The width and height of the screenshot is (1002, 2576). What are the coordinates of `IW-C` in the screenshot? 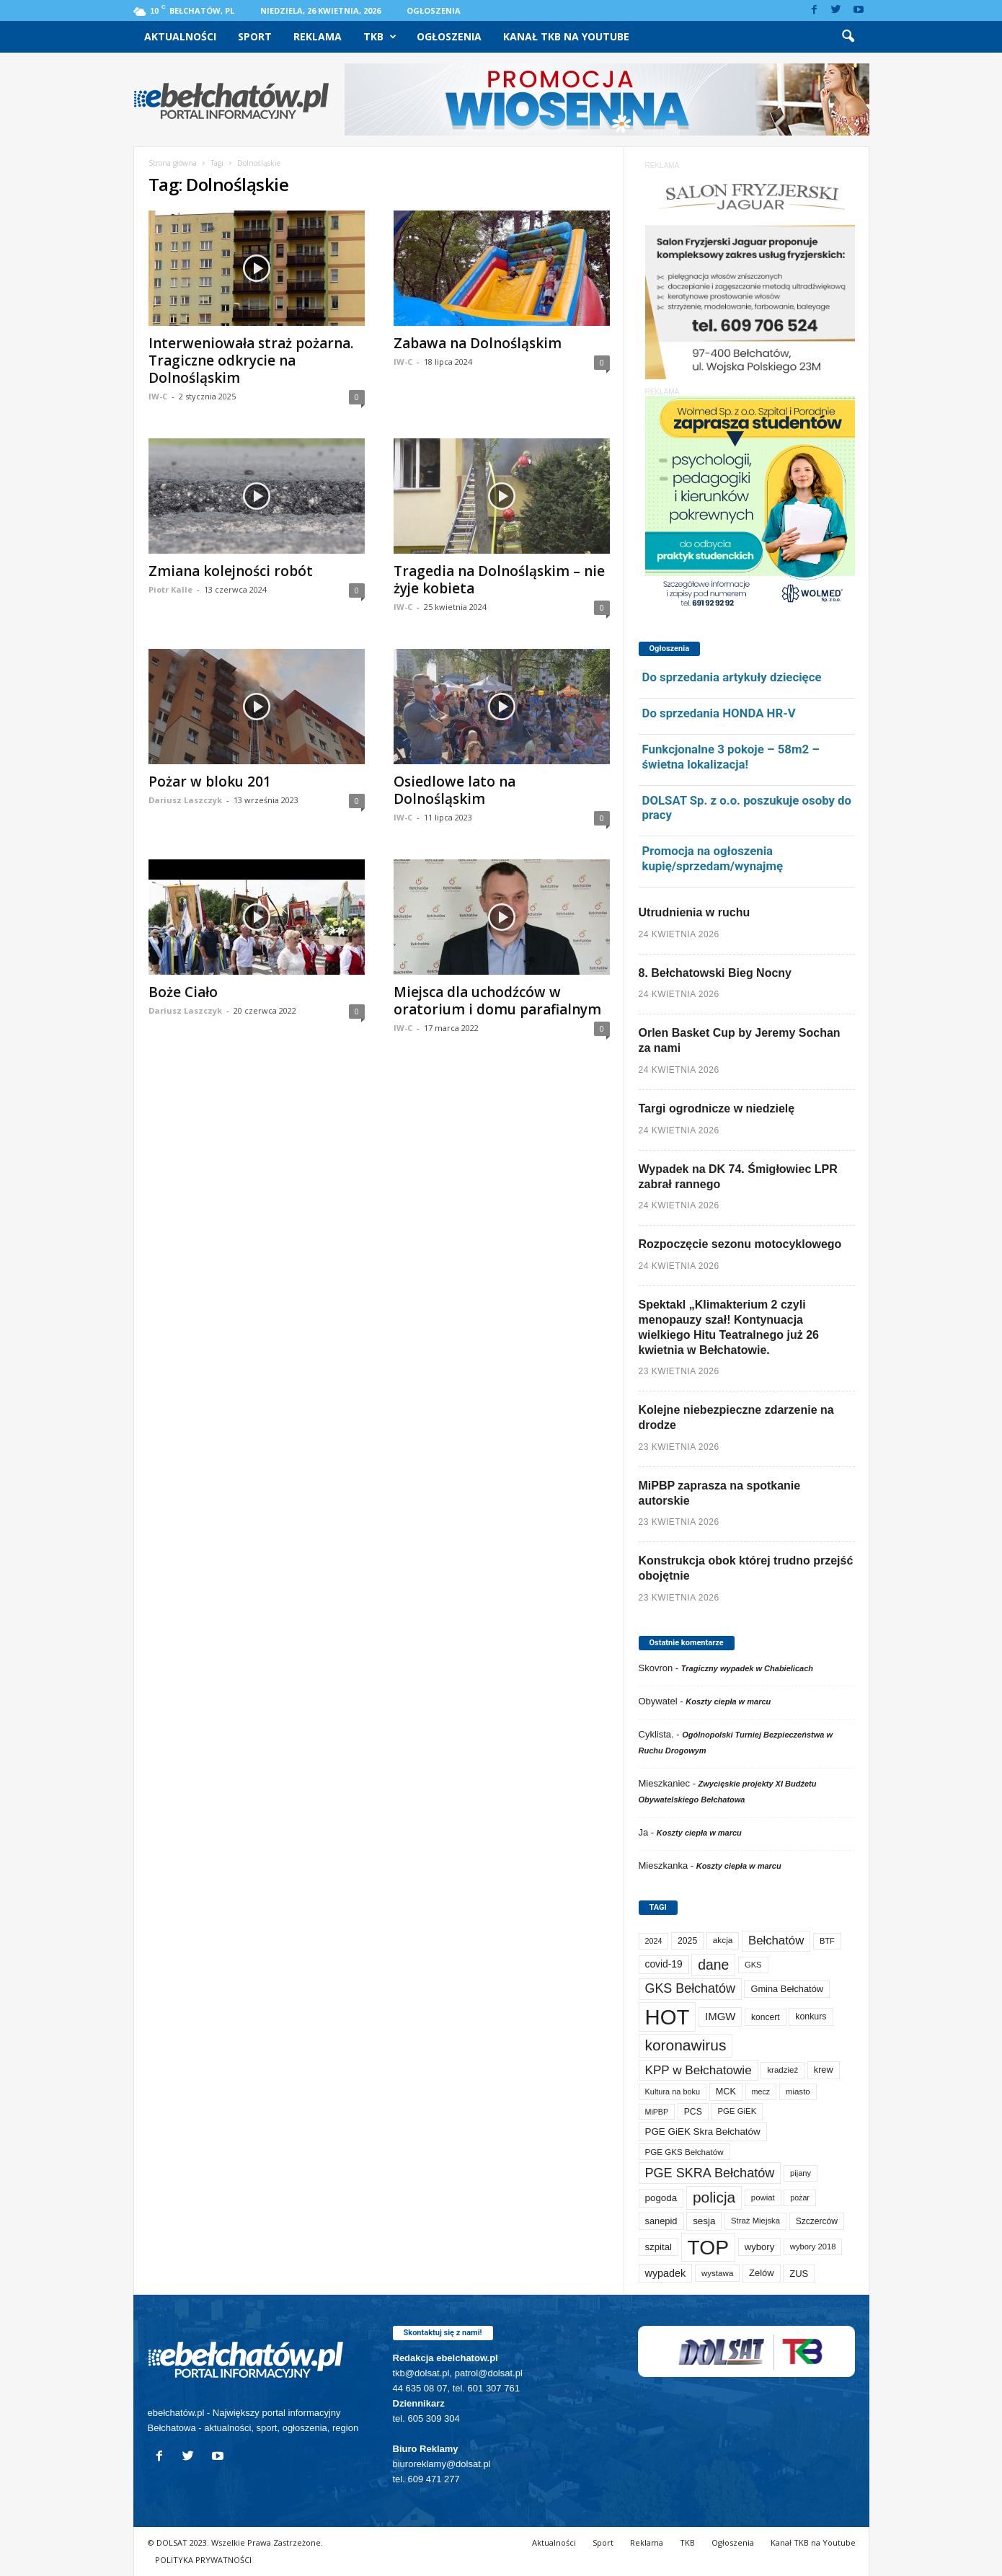 It's located at (157, 396).